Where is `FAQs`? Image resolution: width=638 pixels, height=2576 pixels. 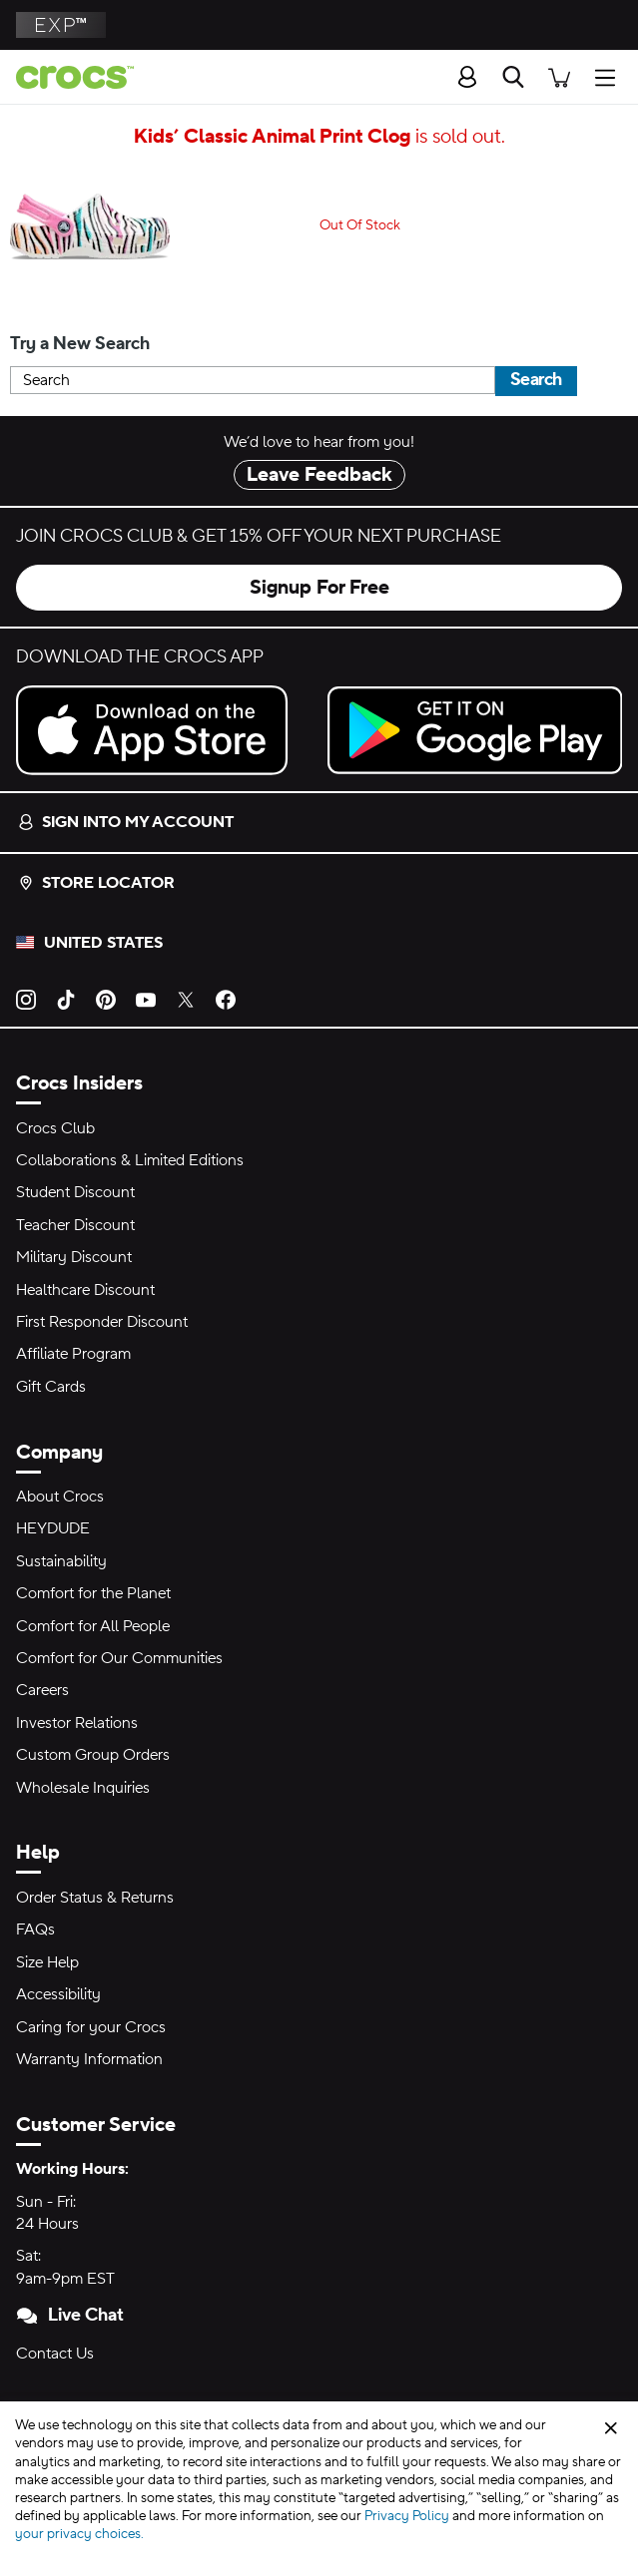
FAQs is located at coordinates (35, 1929).